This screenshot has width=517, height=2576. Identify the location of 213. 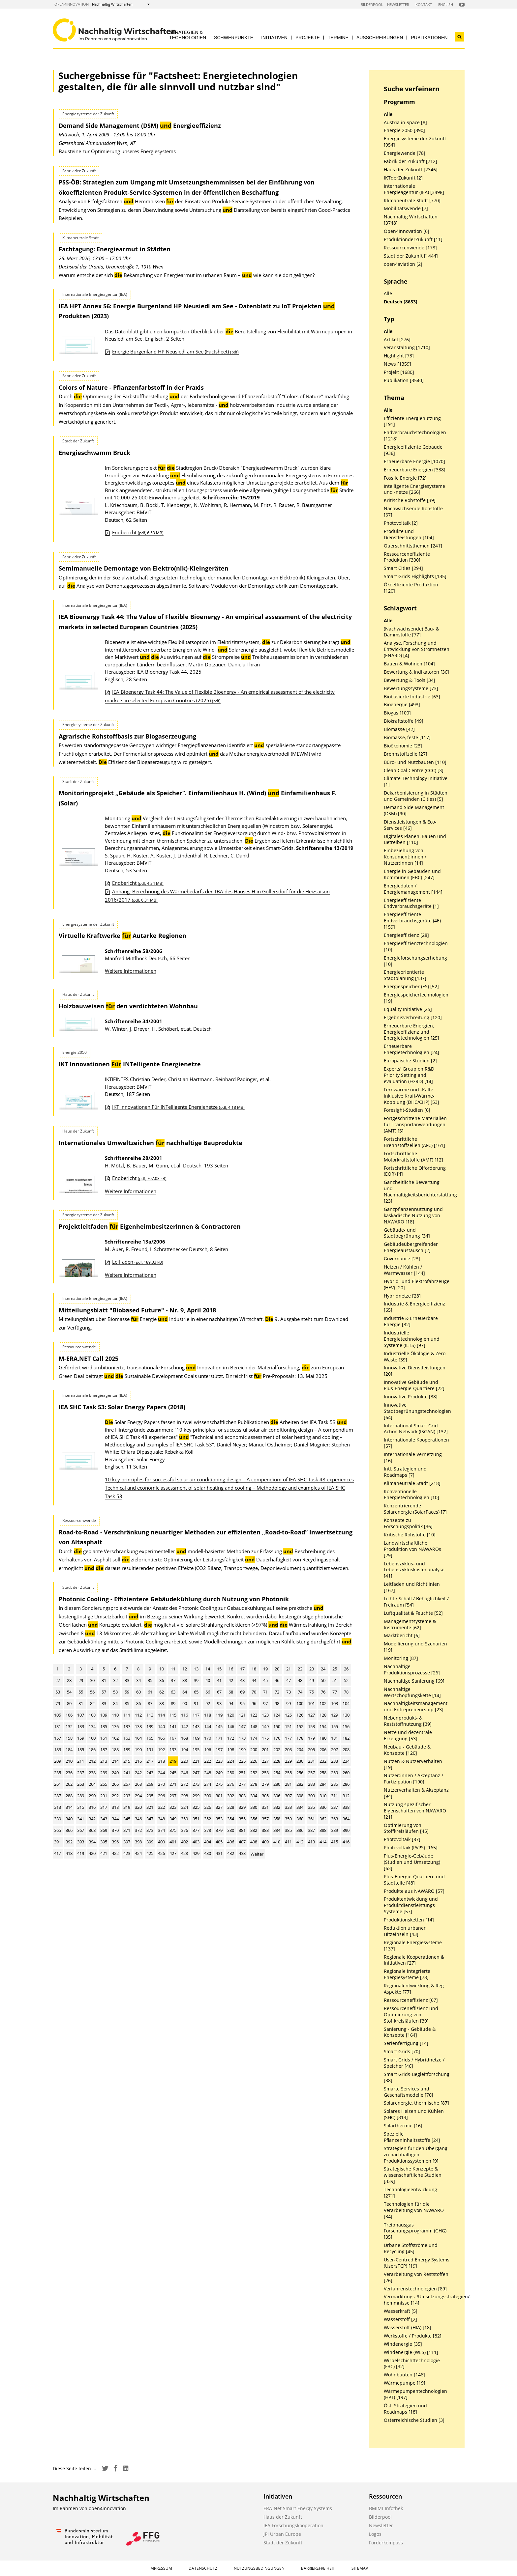
(103, 1761).